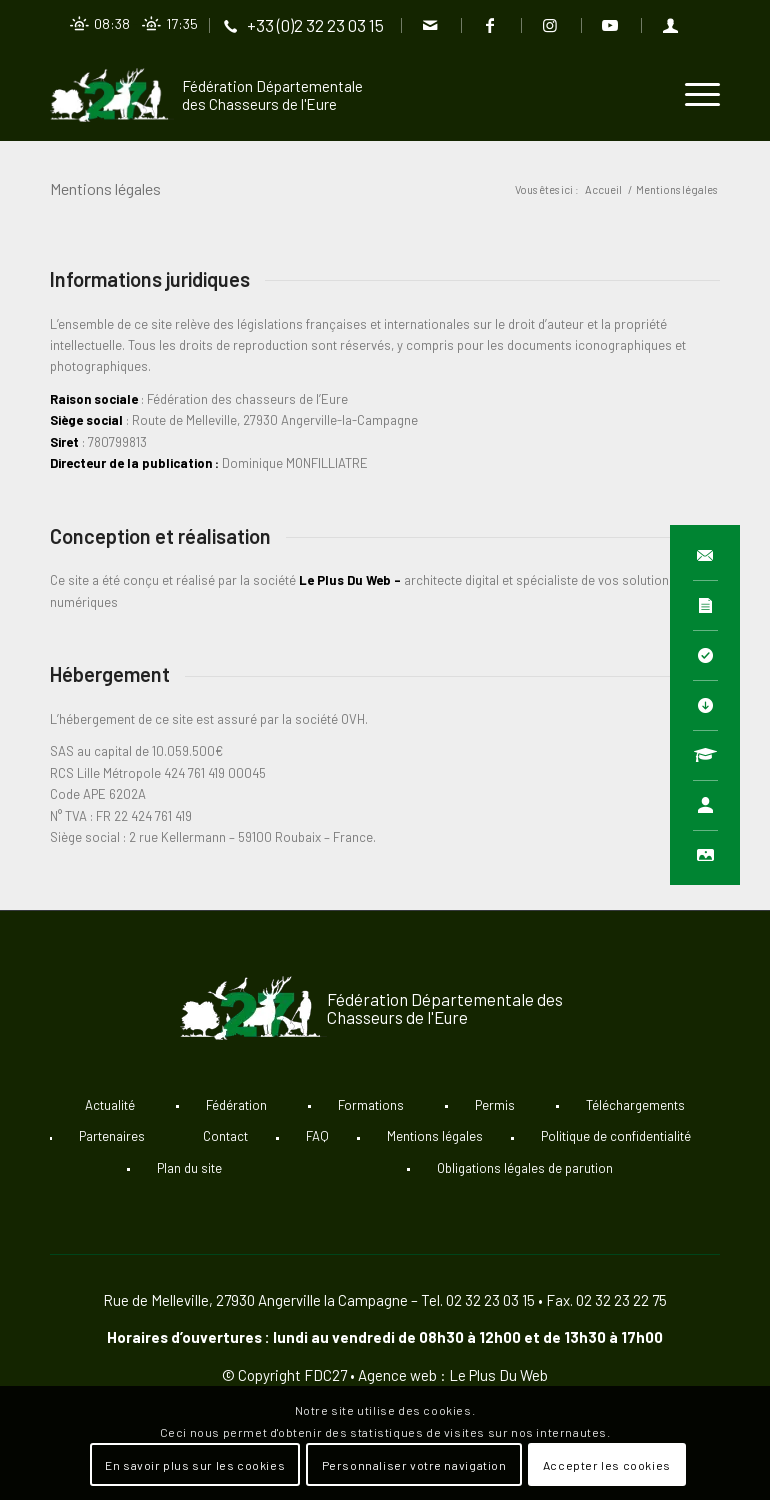  I want to click on Téléchargements, so click(635, 1105).